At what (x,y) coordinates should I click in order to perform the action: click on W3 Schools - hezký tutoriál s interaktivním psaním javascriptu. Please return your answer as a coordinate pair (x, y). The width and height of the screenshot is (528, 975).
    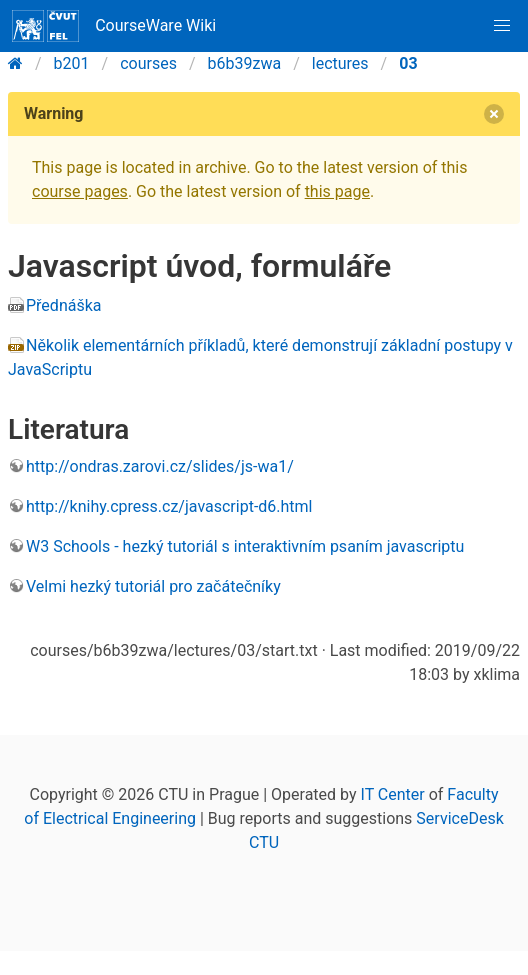
    Looking at the image, I should click on (245, 546).